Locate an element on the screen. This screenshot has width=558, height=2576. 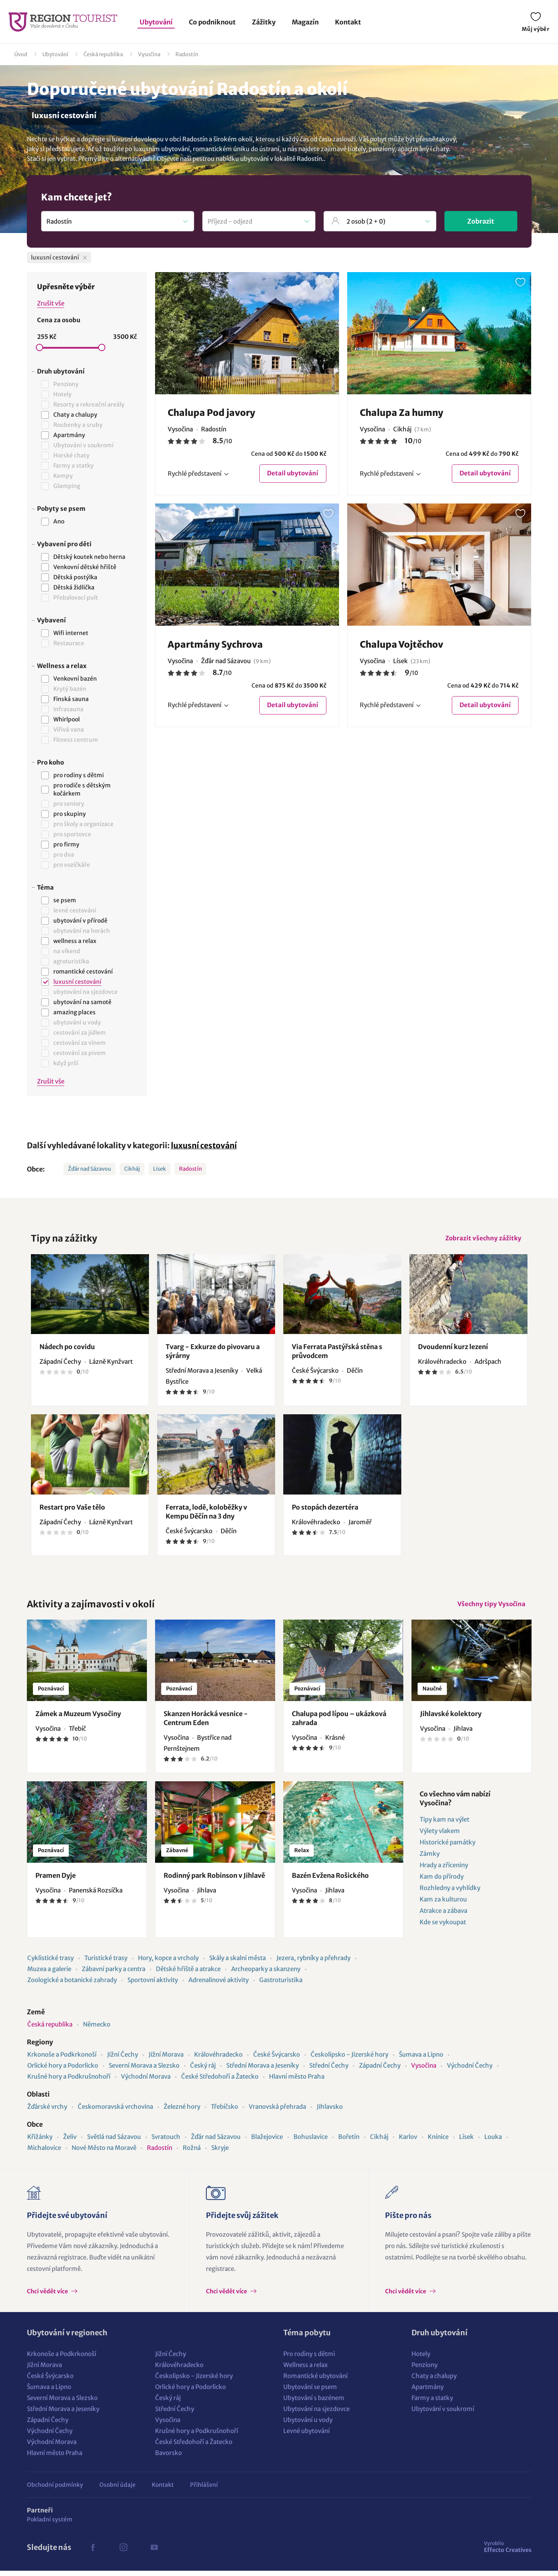
Knínice is located at coordinates (438, 2142).